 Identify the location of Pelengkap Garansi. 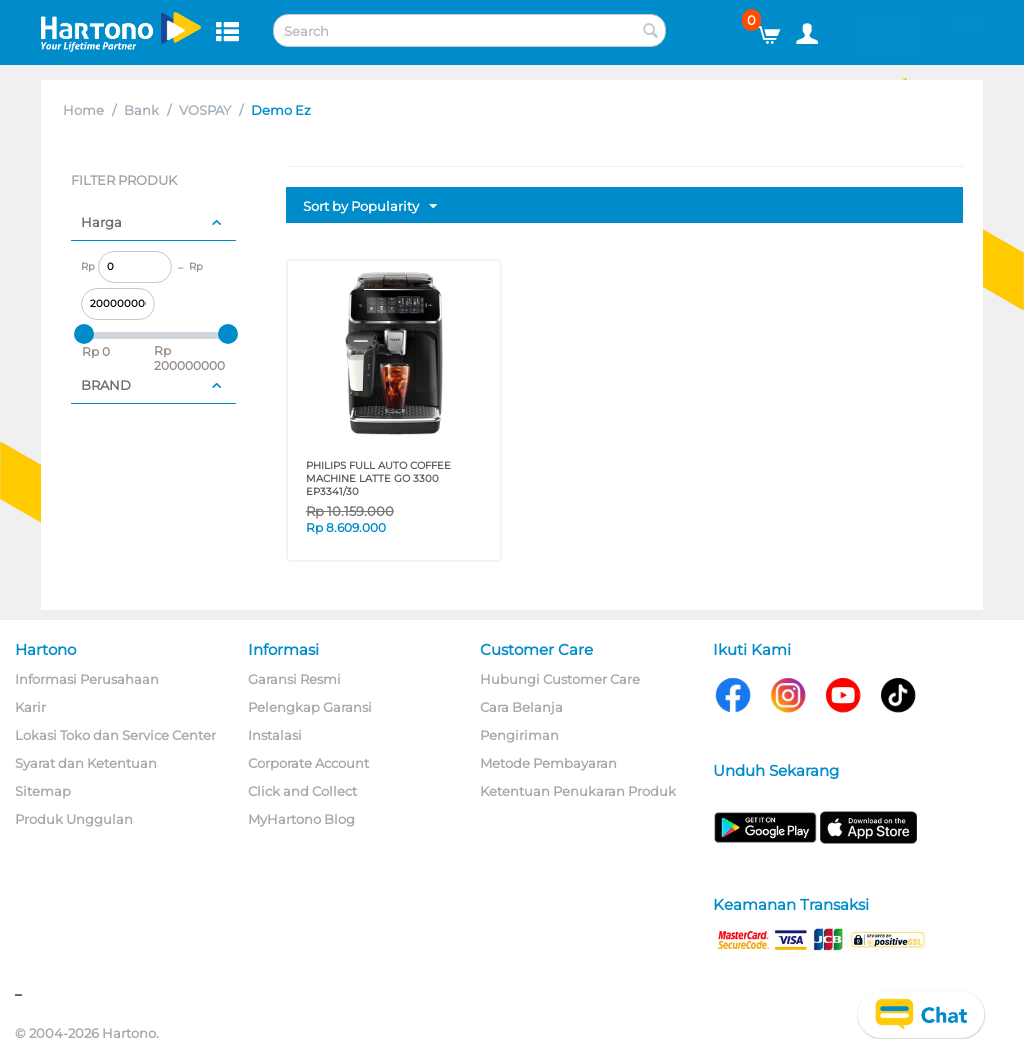
(310, 707).